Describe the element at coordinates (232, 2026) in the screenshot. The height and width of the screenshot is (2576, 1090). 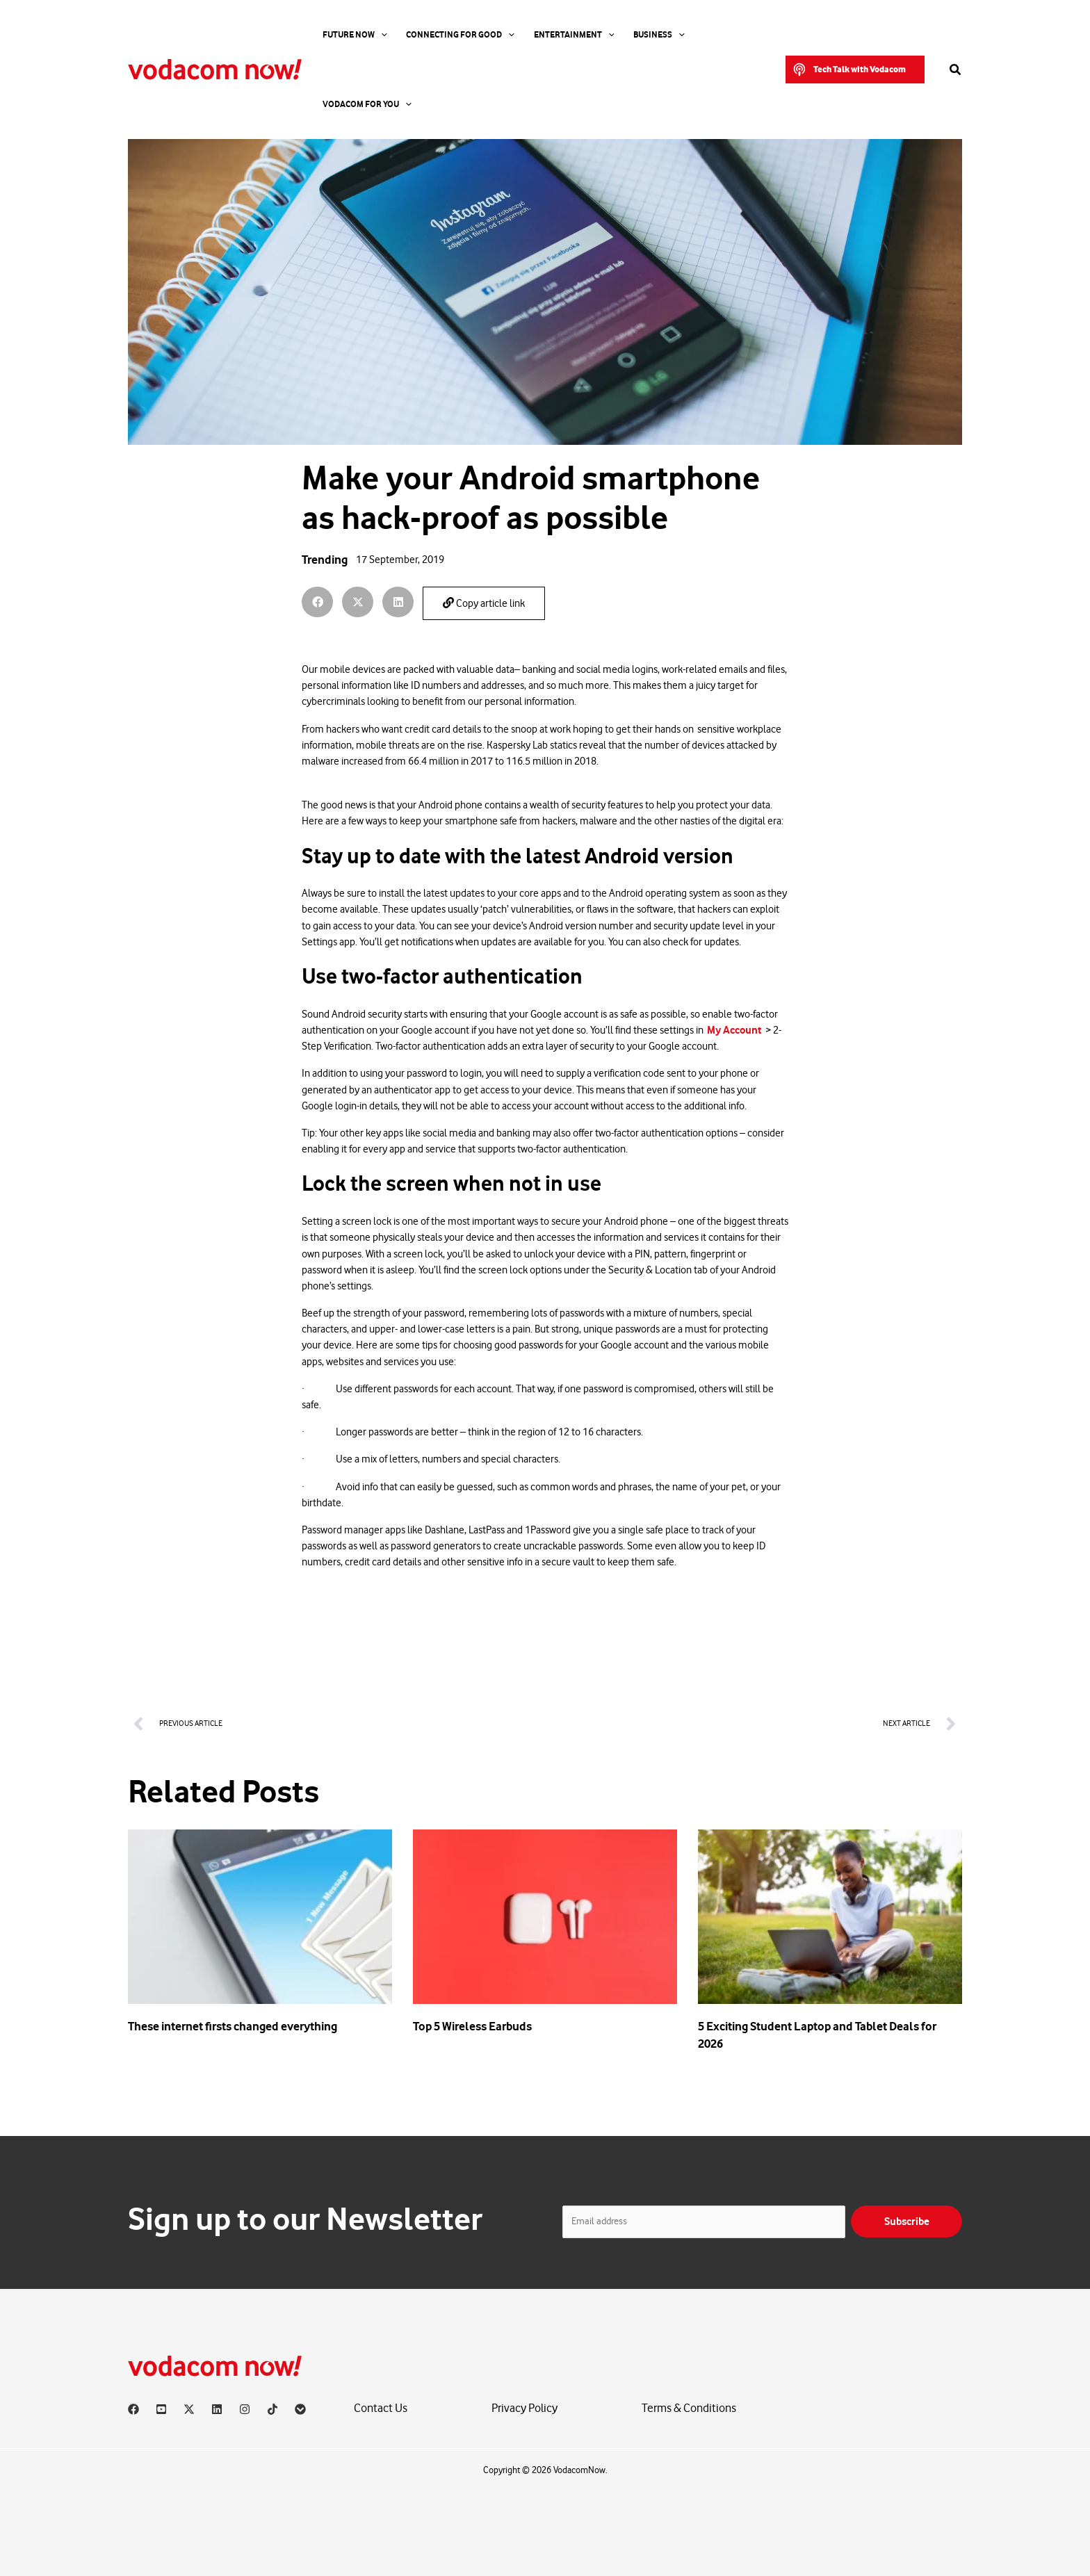
I see `These internet firsts changed everything` at that location.